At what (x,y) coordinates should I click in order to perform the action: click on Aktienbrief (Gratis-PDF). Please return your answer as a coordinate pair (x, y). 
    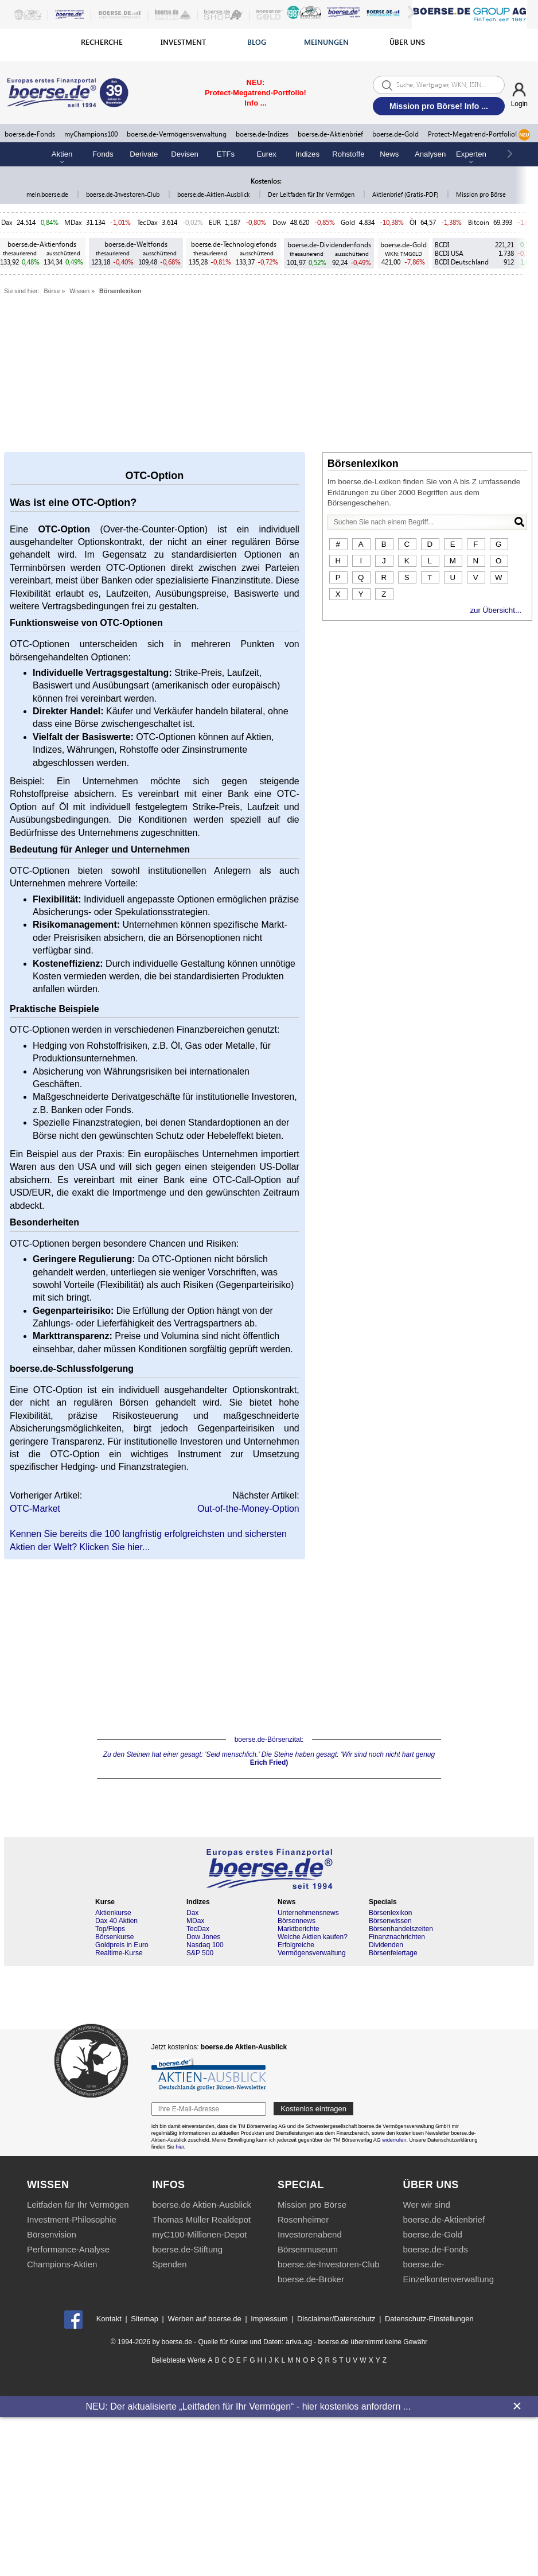
    Looking at the image, I should click on (406, 194).